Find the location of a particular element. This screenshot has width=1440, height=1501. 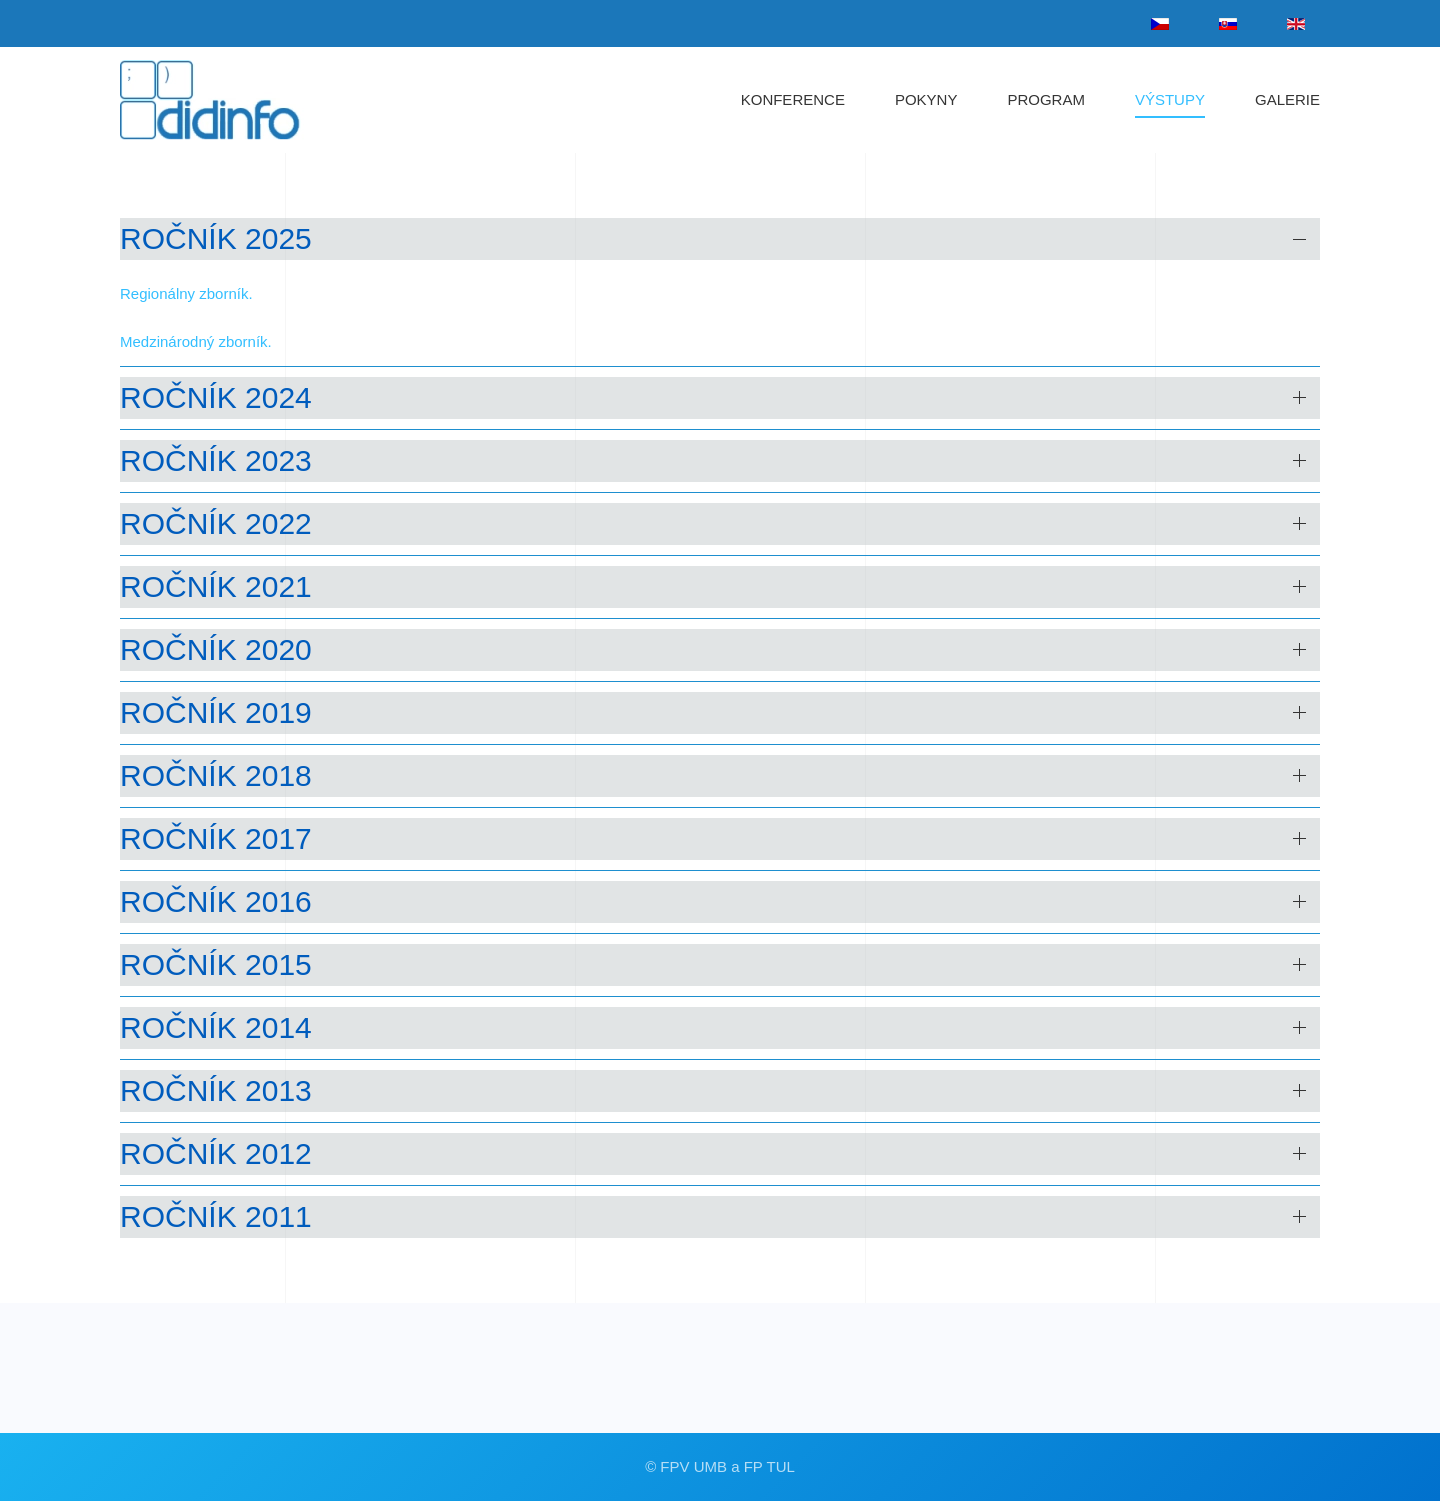

ročník 2012 [button] is located at coordinates (216, 1153).